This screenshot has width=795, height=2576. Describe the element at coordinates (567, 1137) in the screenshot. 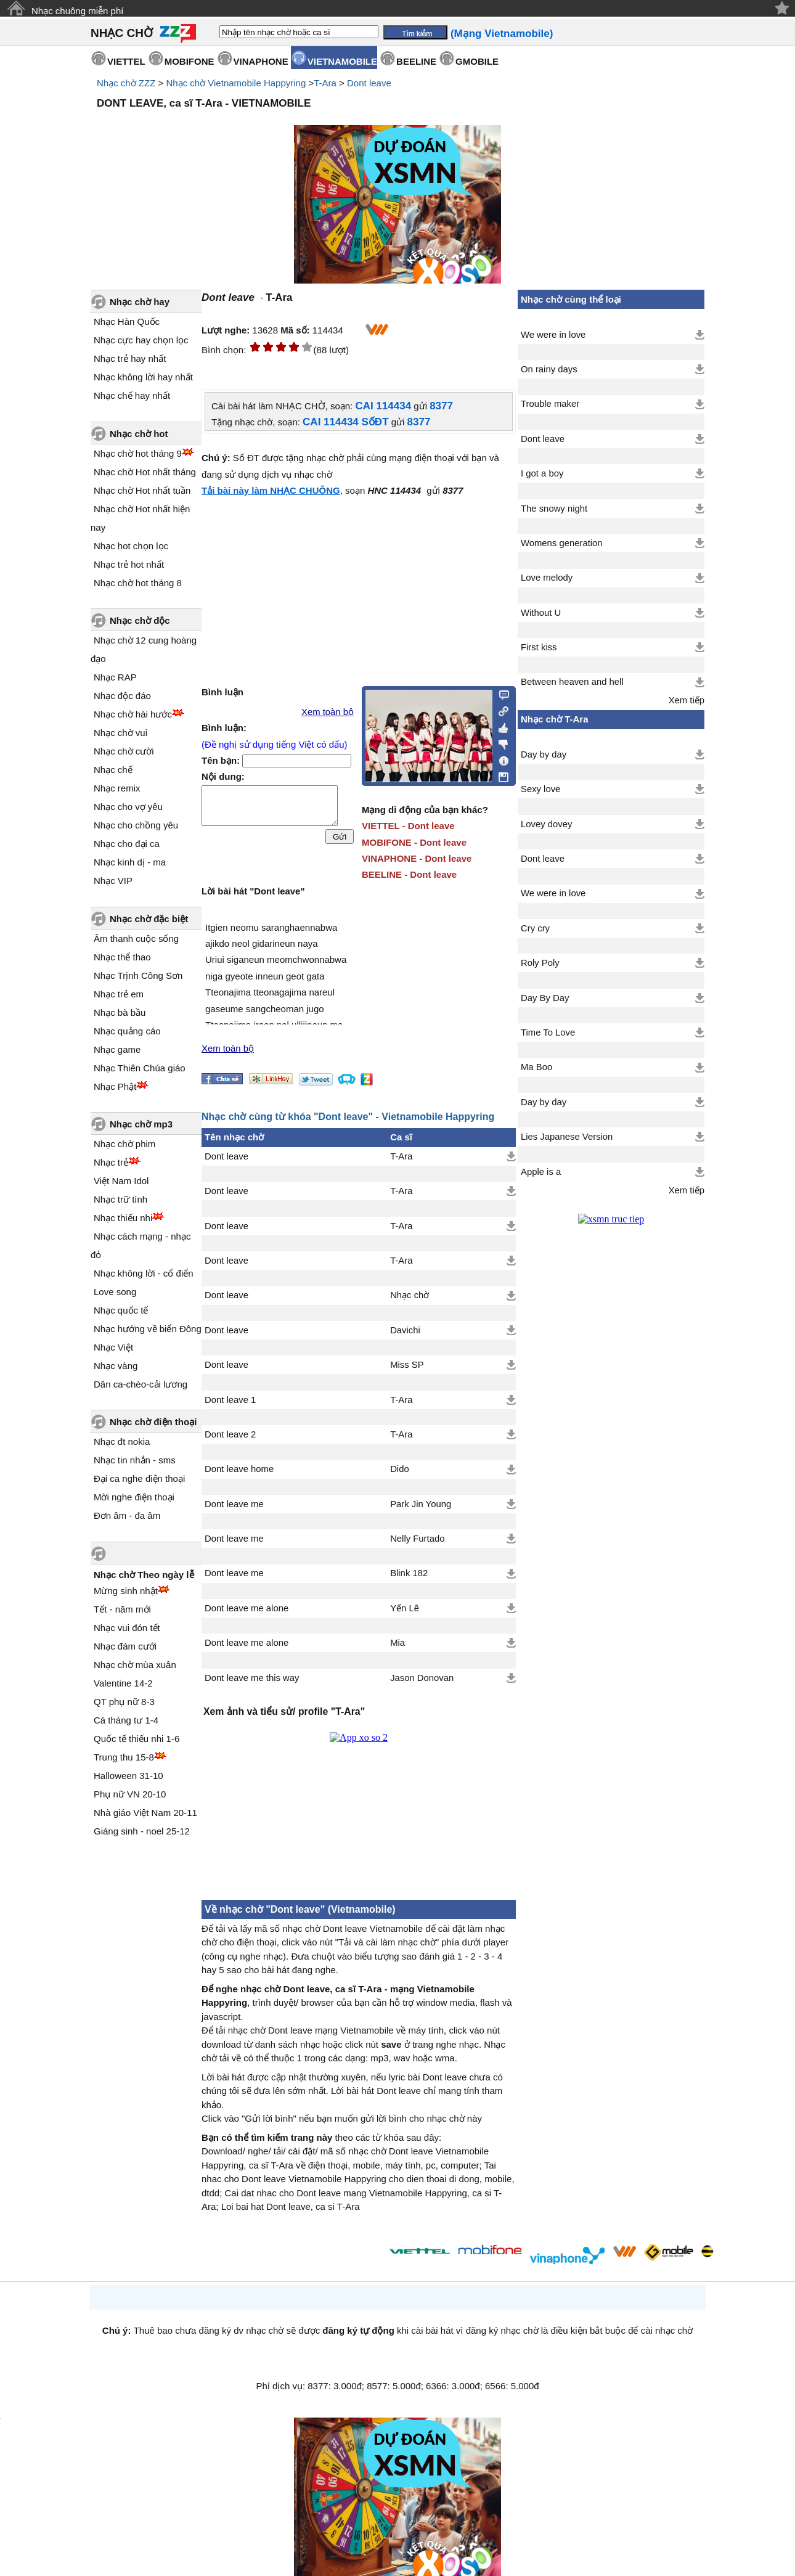

I see `Lies Japanese Version` at that location.